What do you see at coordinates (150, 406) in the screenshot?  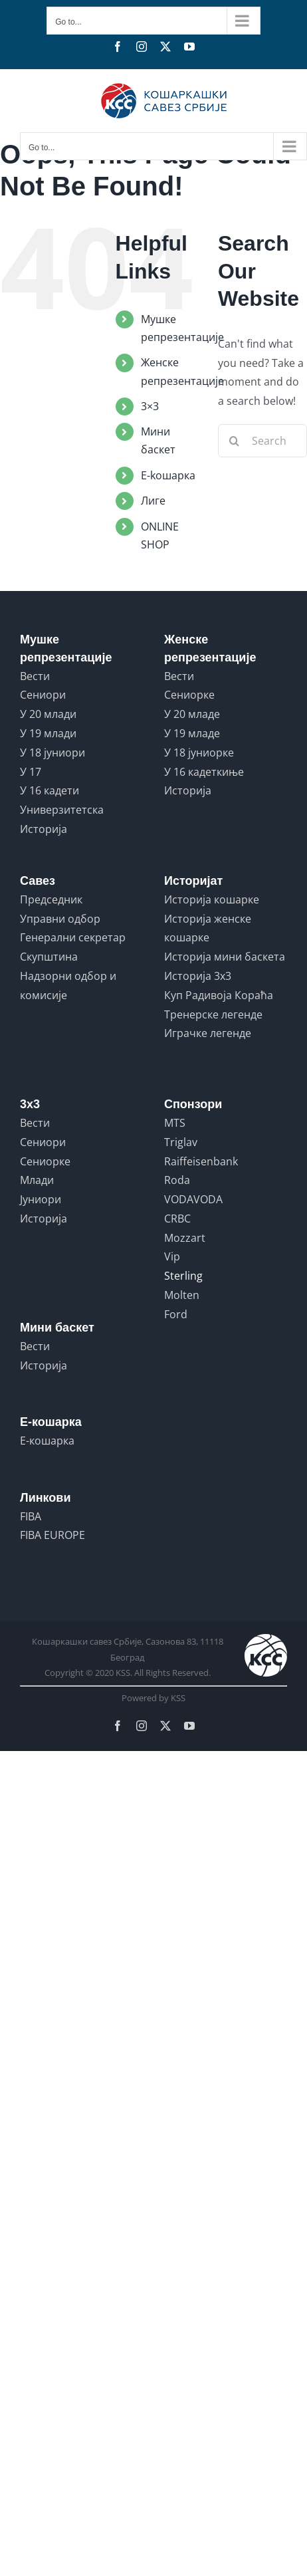 I see `3×3` at bounding box center [150, 406].